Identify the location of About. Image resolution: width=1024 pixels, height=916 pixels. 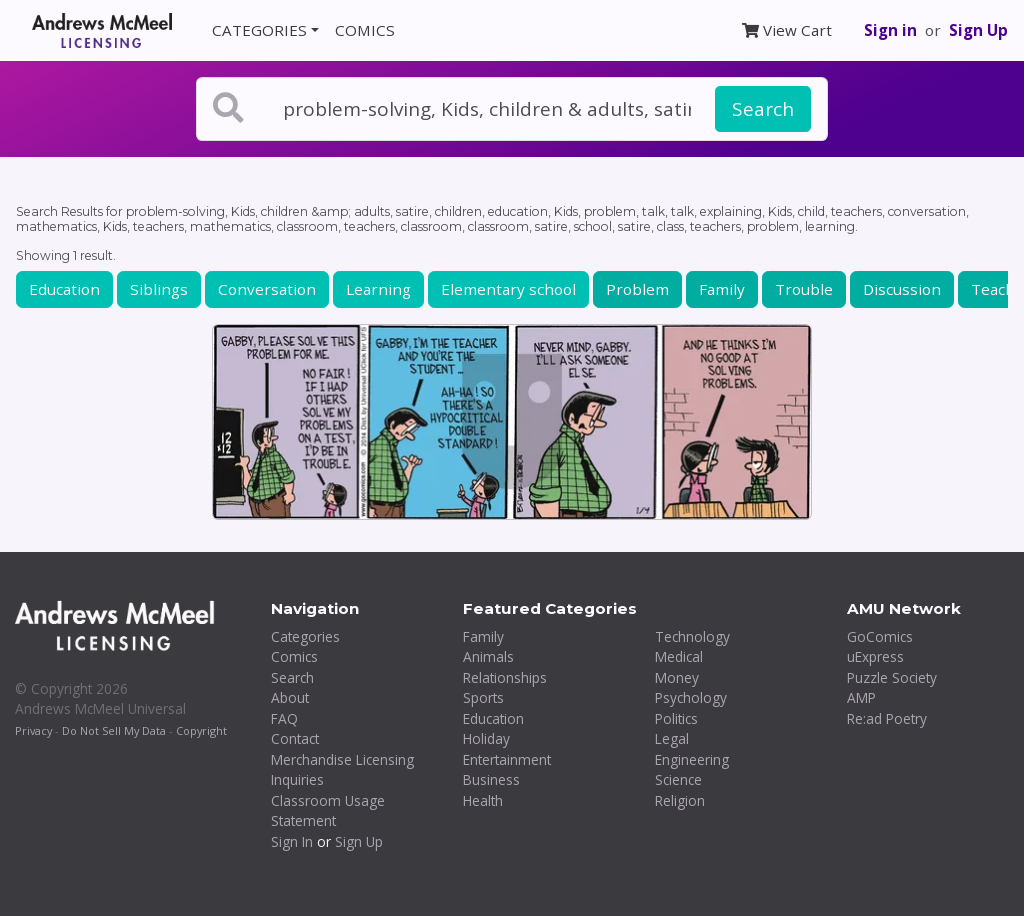
(290, 697).